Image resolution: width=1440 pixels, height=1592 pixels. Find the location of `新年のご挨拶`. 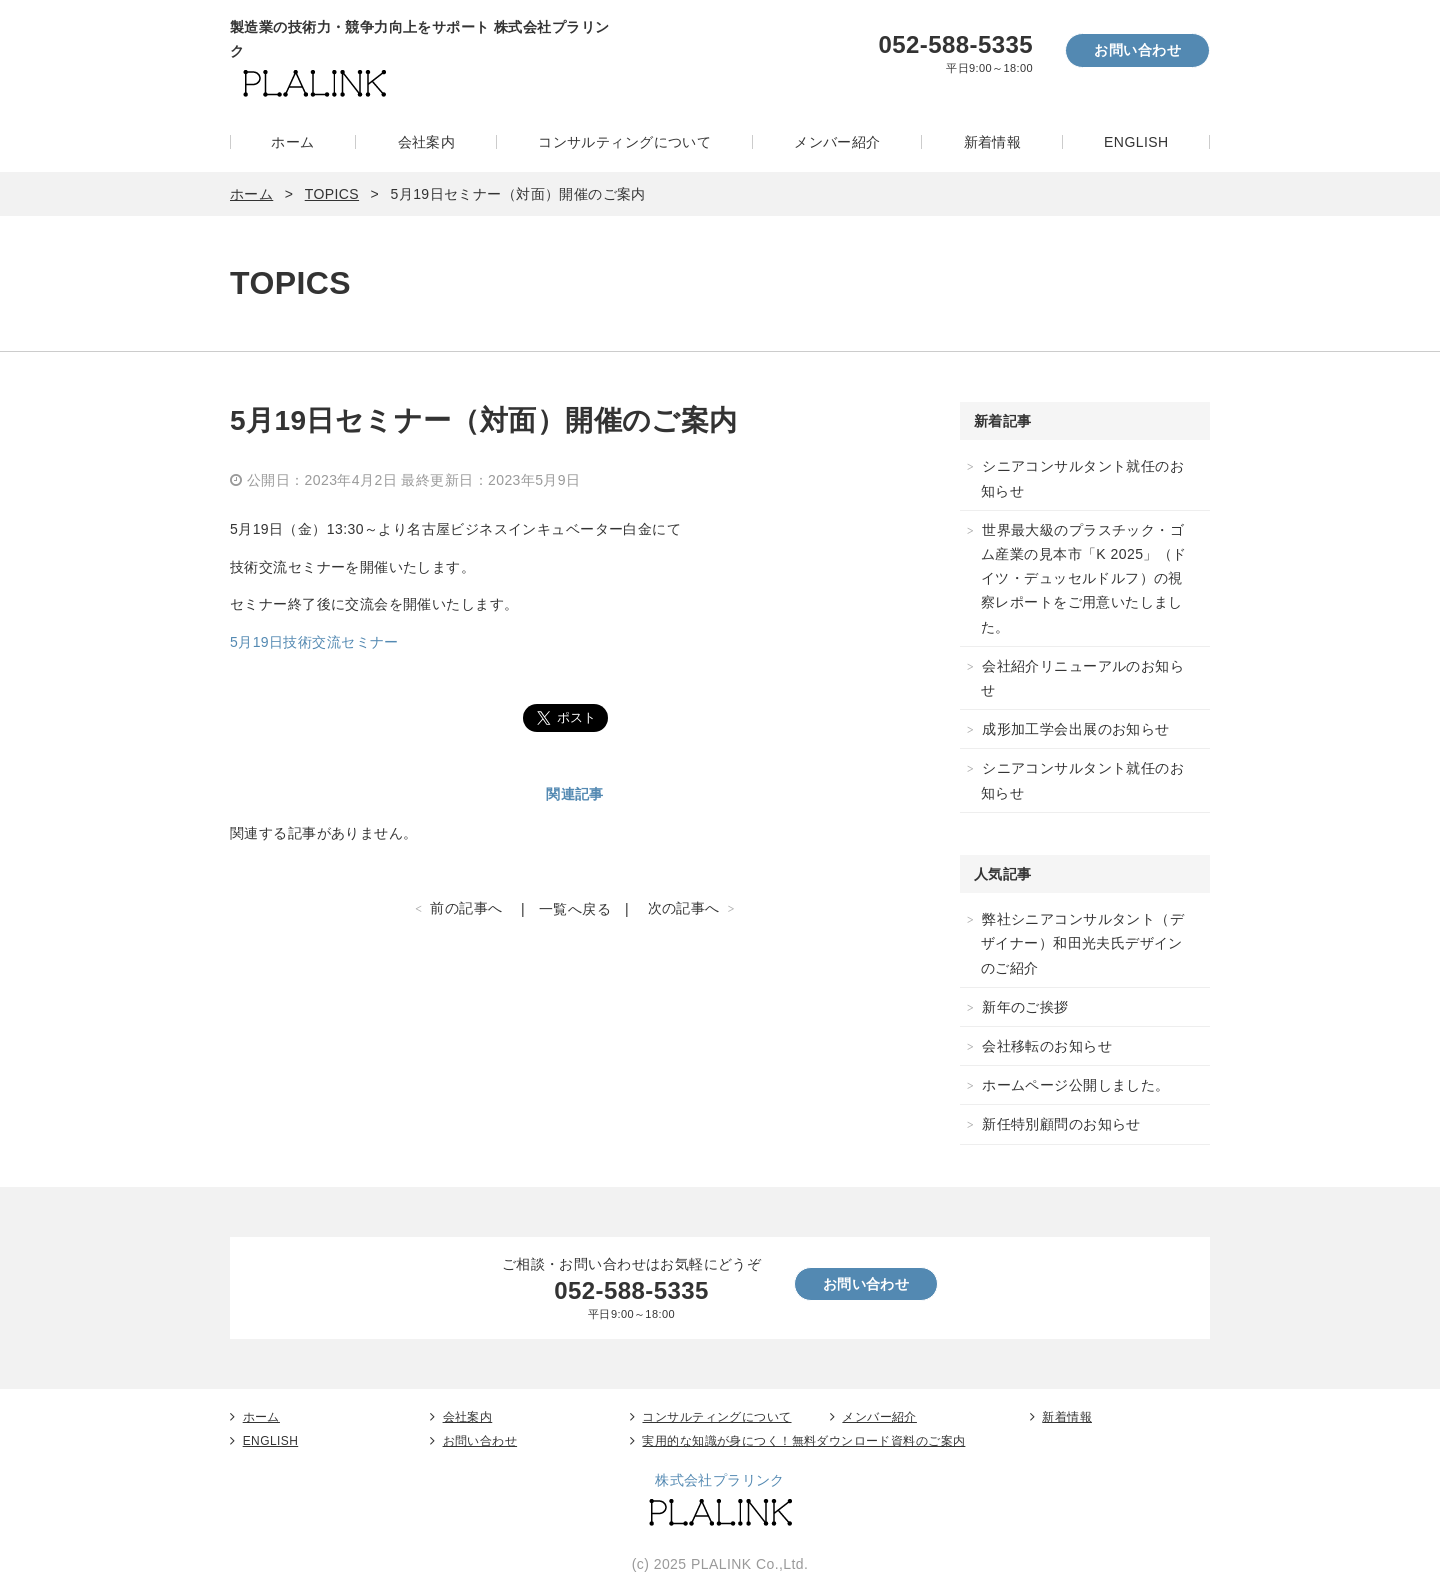

新年のご挨拶 is located at coordinates (1025, 1007).